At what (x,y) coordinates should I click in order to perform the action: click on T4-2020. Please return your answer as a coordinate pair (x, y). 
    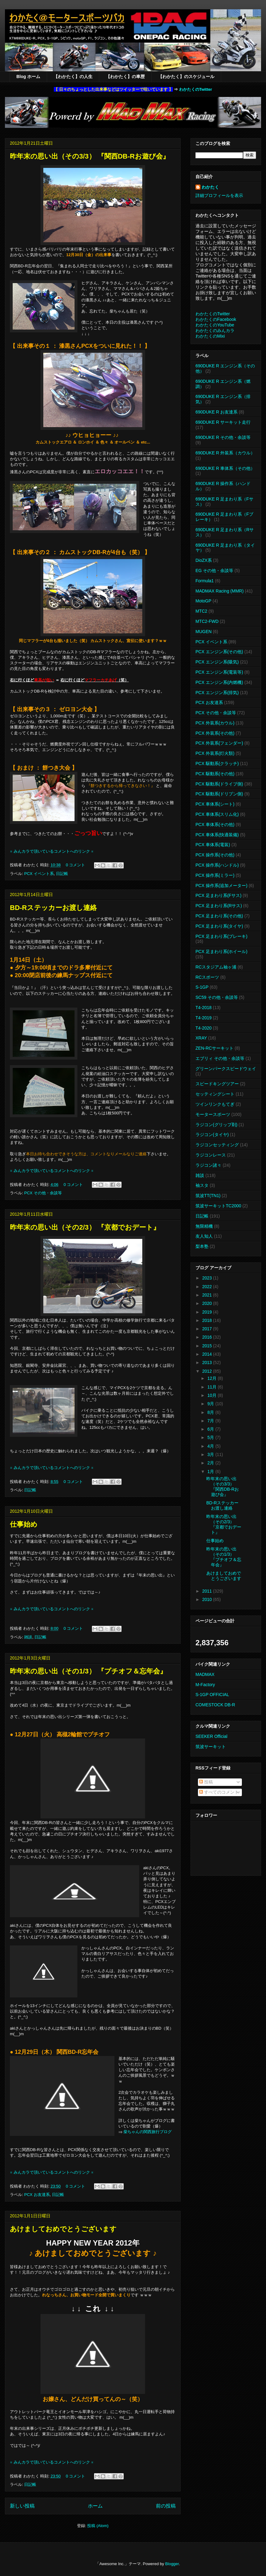
    Looking at the image, I should click on (203, 1028).